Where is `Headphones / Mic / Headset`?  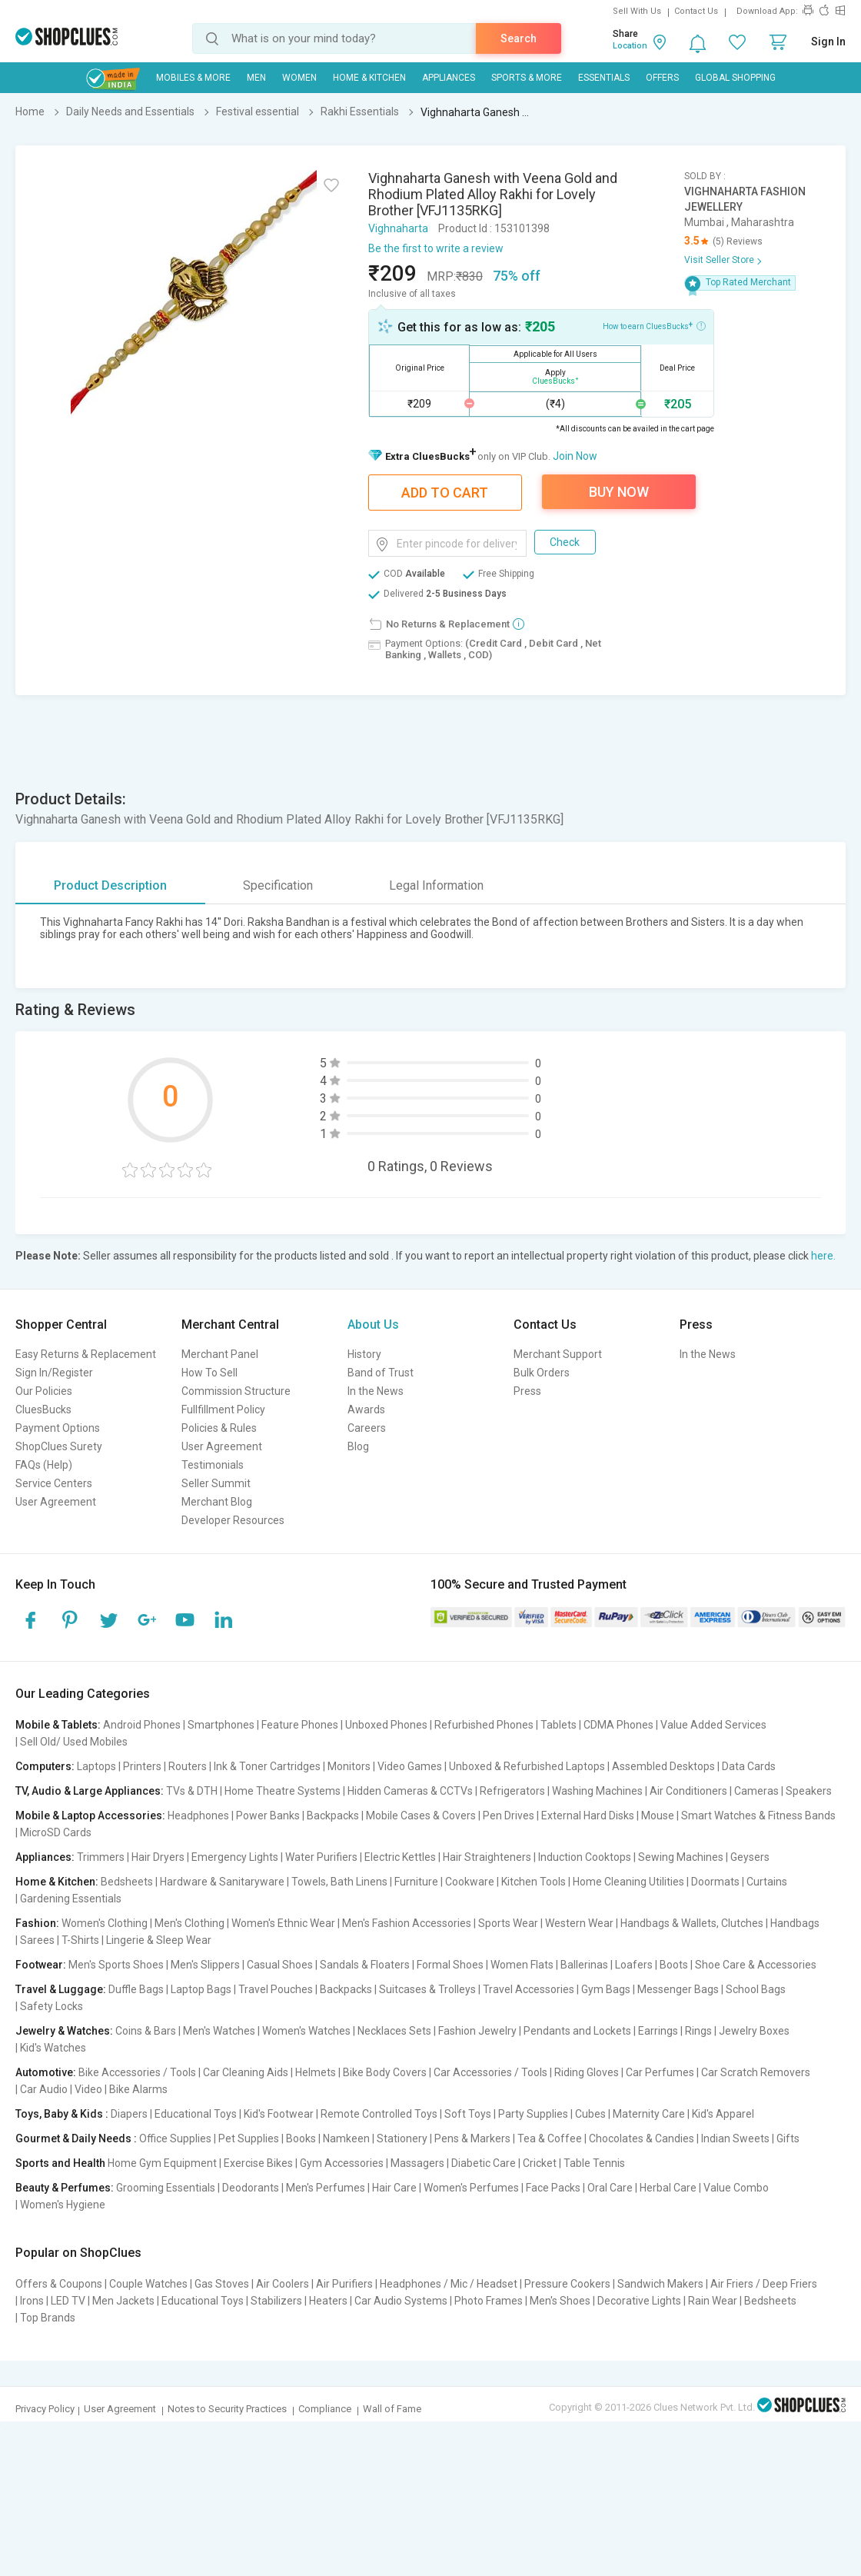 Headphones / Mic / Headset is located at coordinates (448, 2284).